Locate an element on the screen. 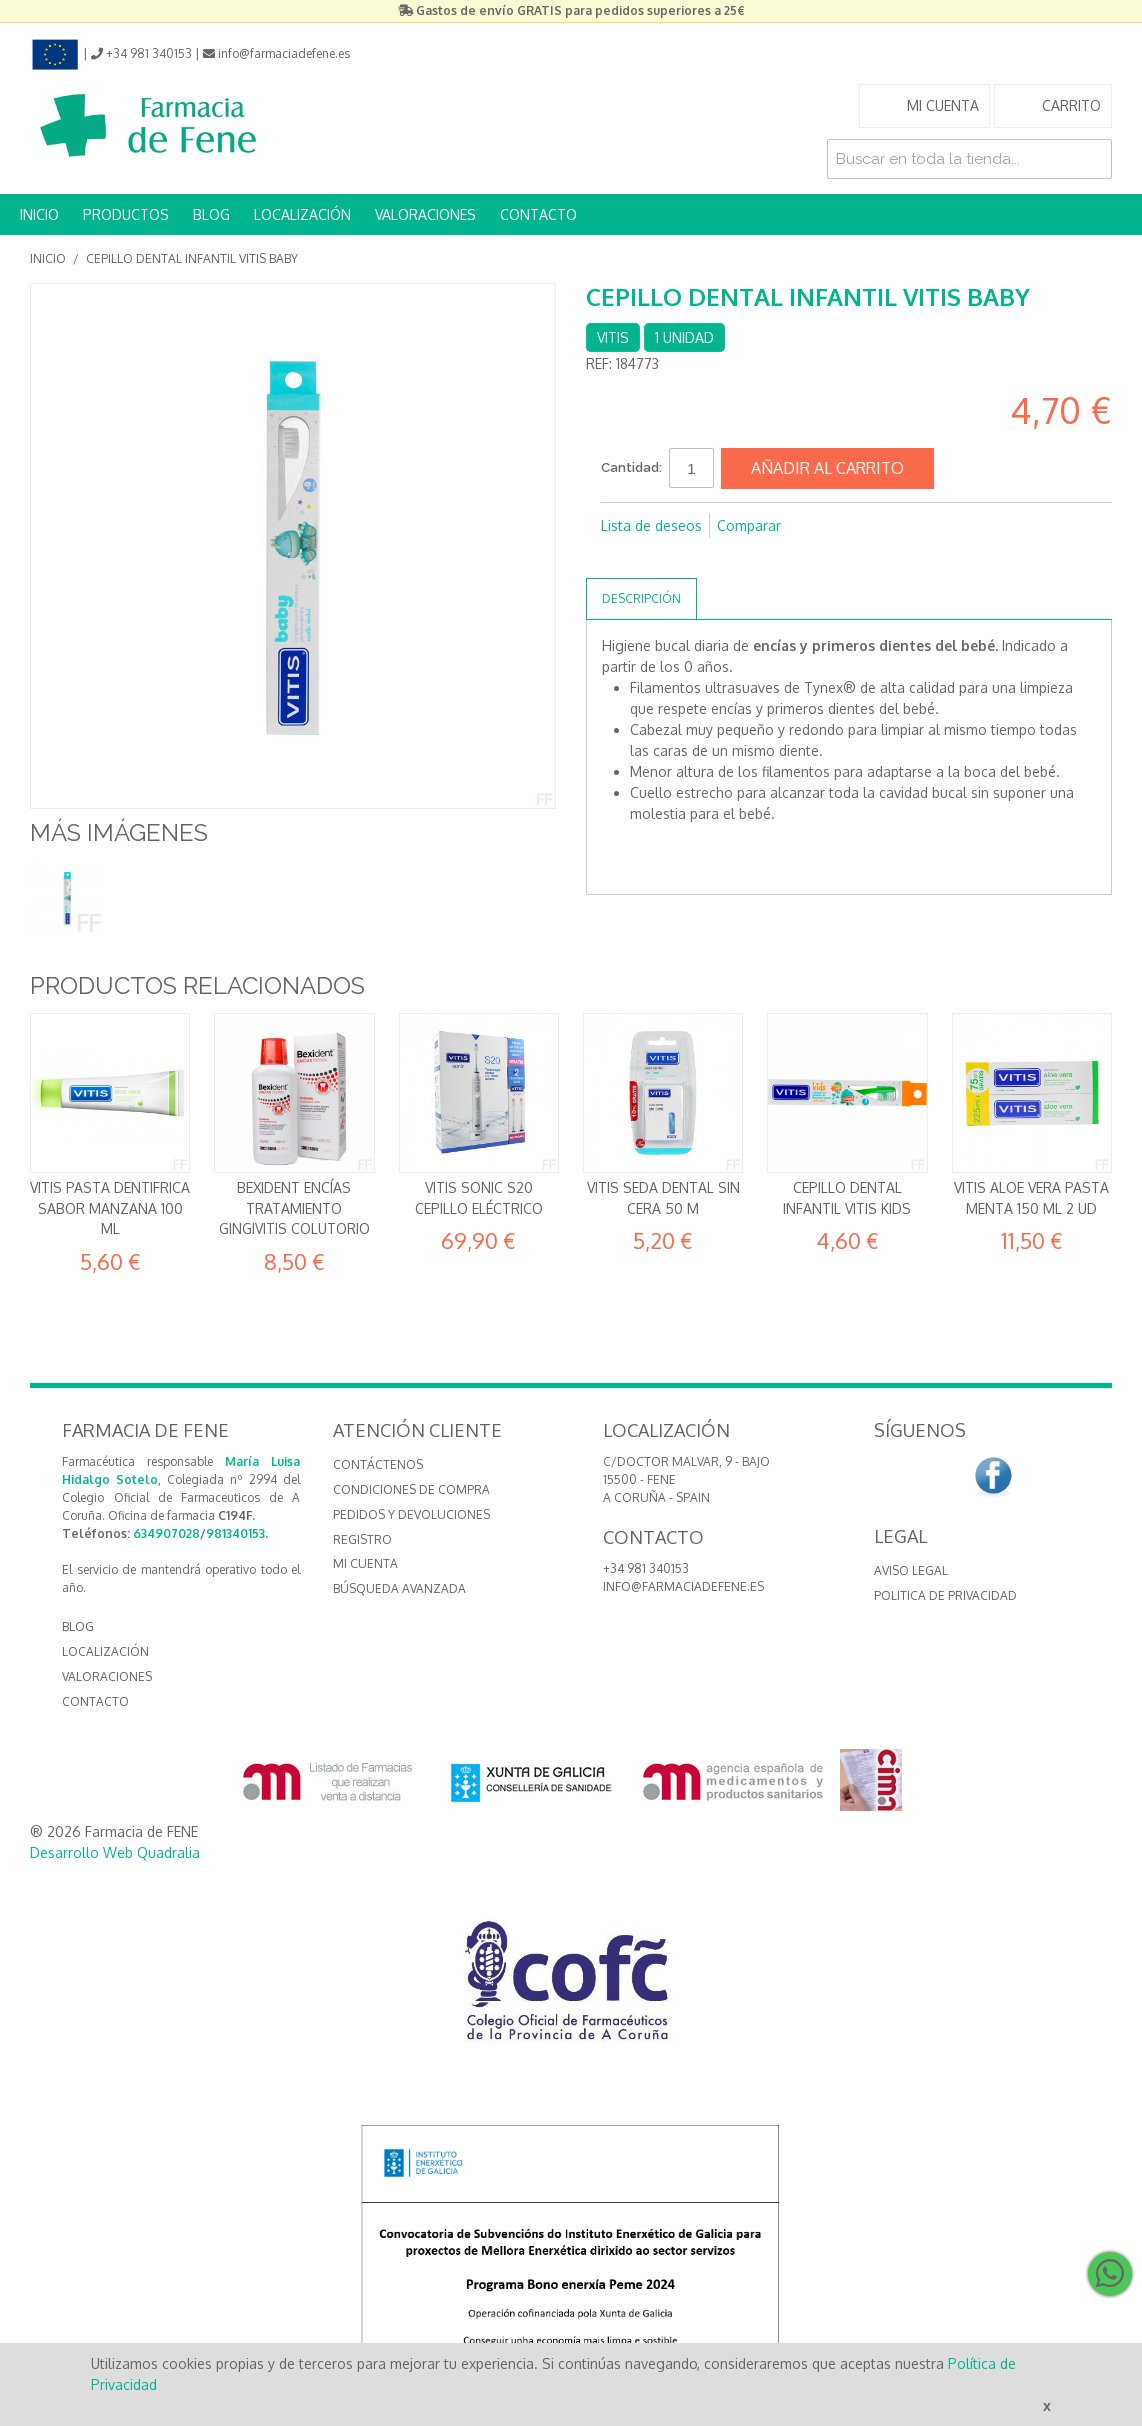  PRODUCTOS is located at coordinates (126, 214).